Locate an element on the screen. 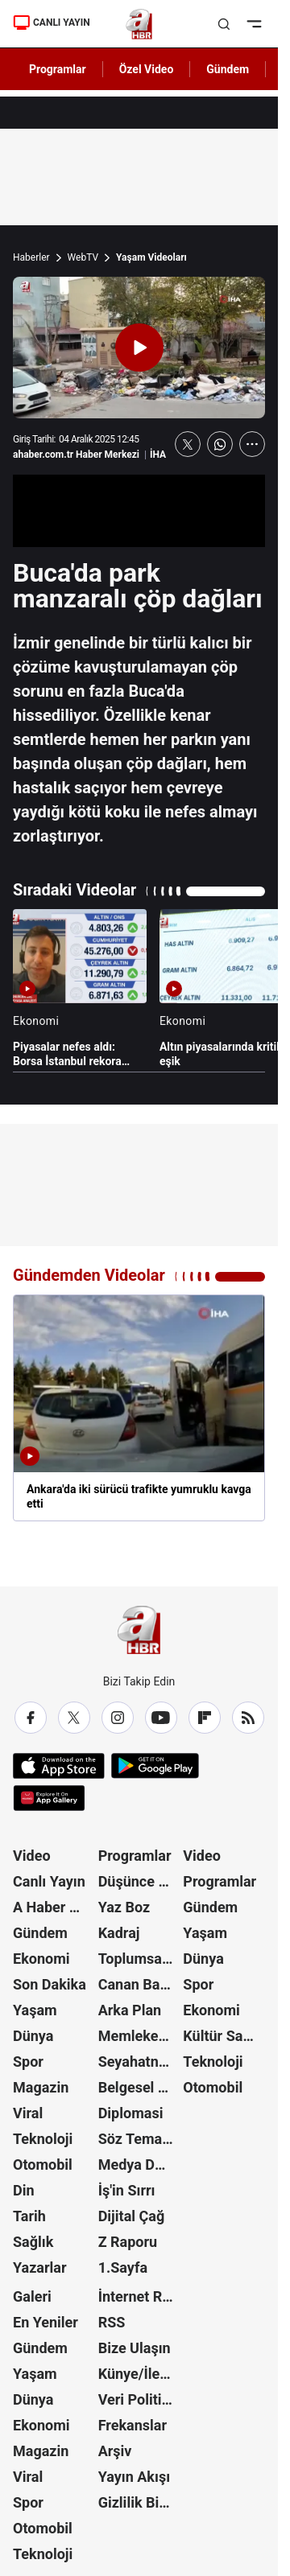 The width and height of the screenshot is (290, 2576). Galeri is located at coordinates (32, 2296).